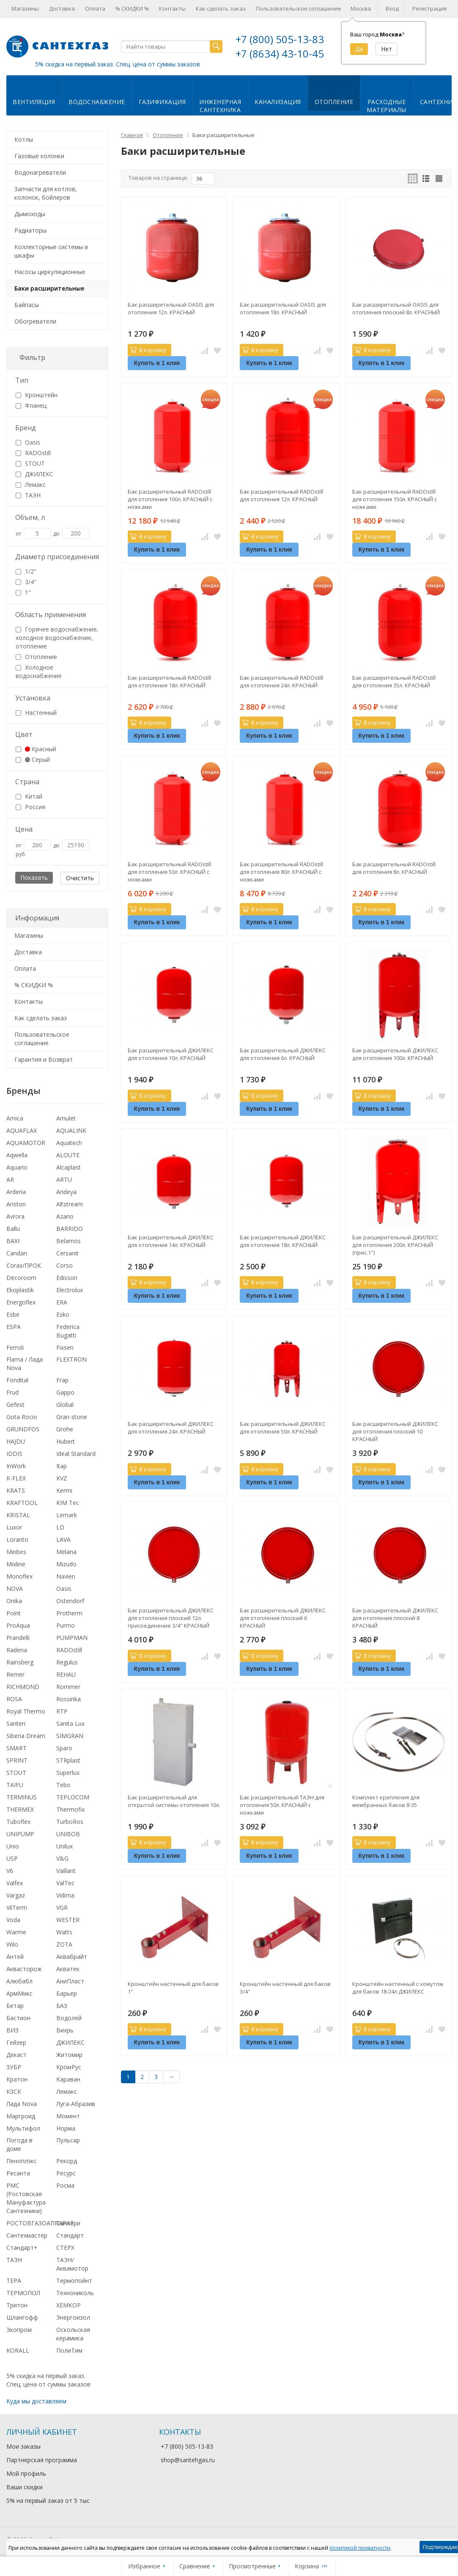  I want to click on Цена, so click(24, 829).